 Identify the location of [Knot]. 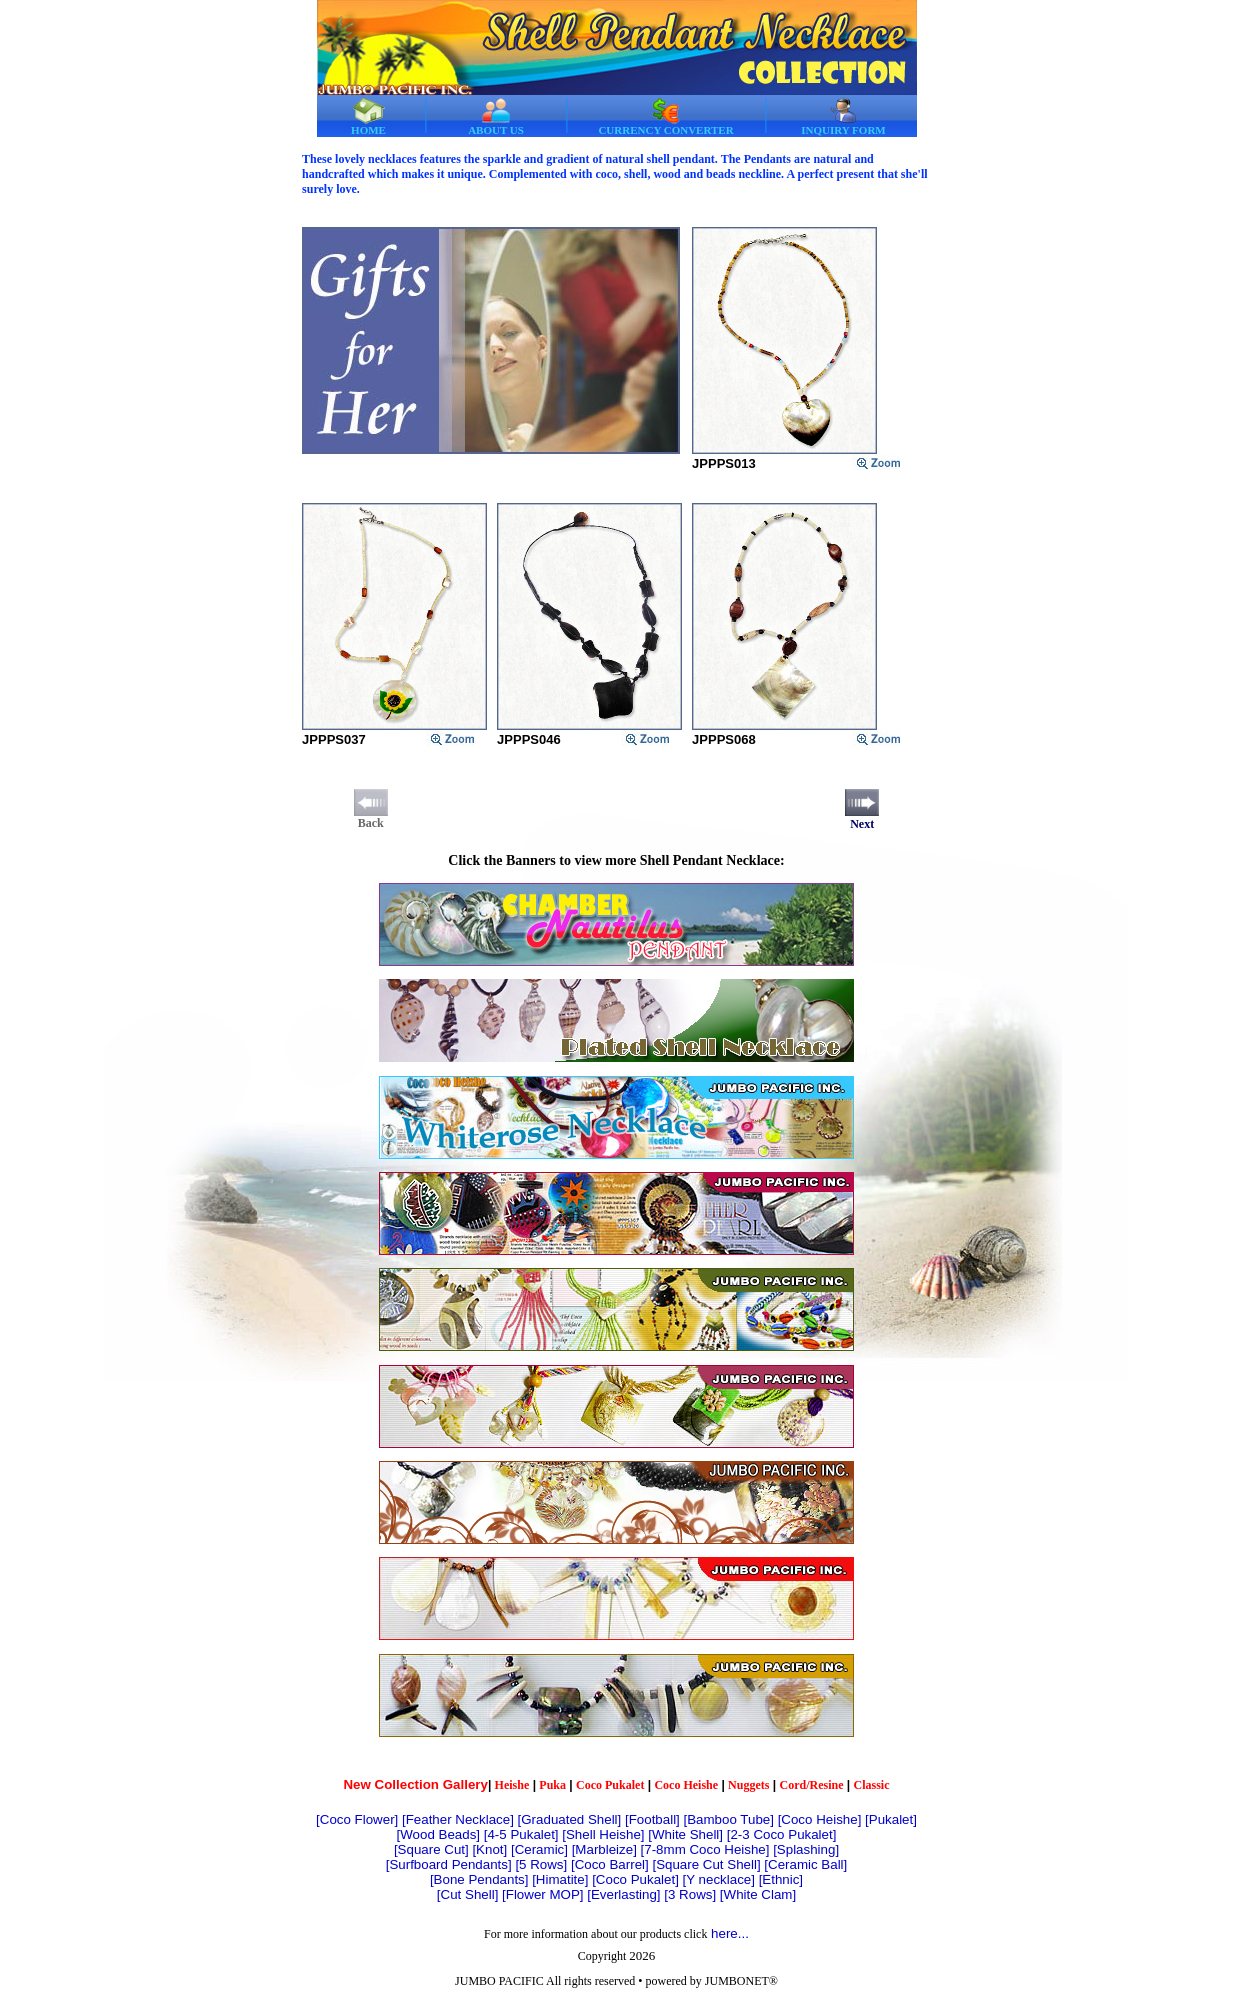
(489, 1849).